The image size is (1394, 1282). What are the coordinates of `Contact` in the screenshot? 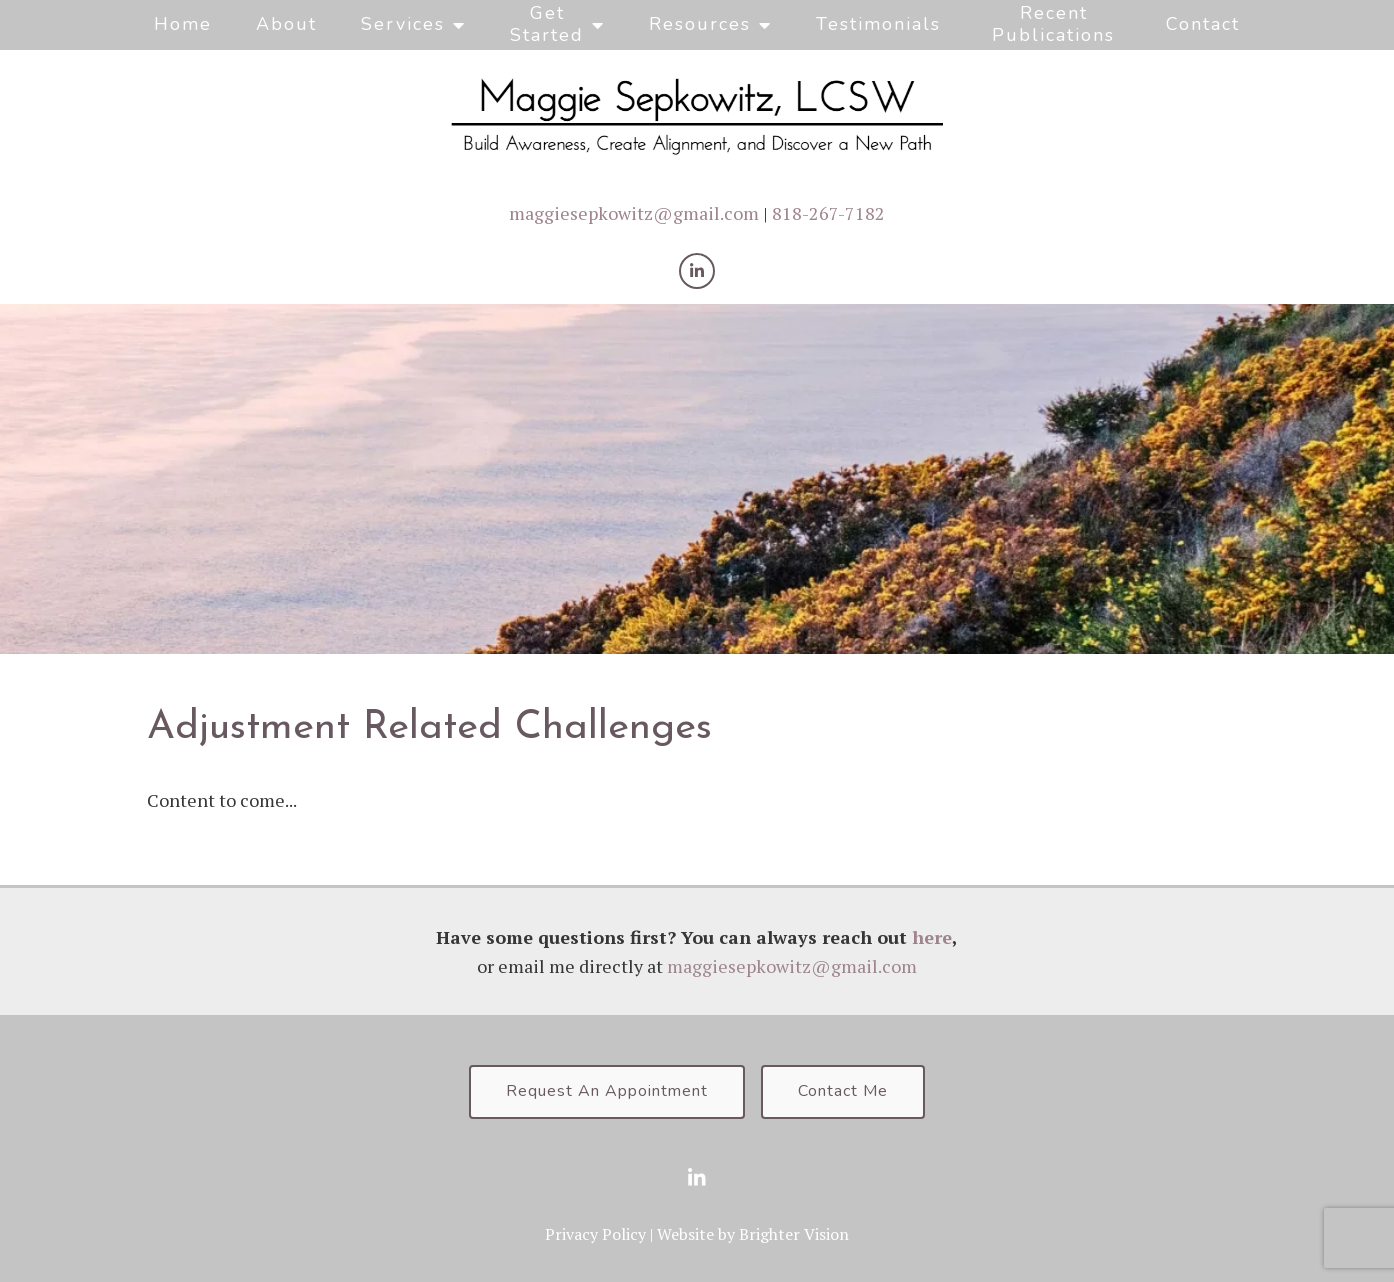 It's located at (1203, 24).